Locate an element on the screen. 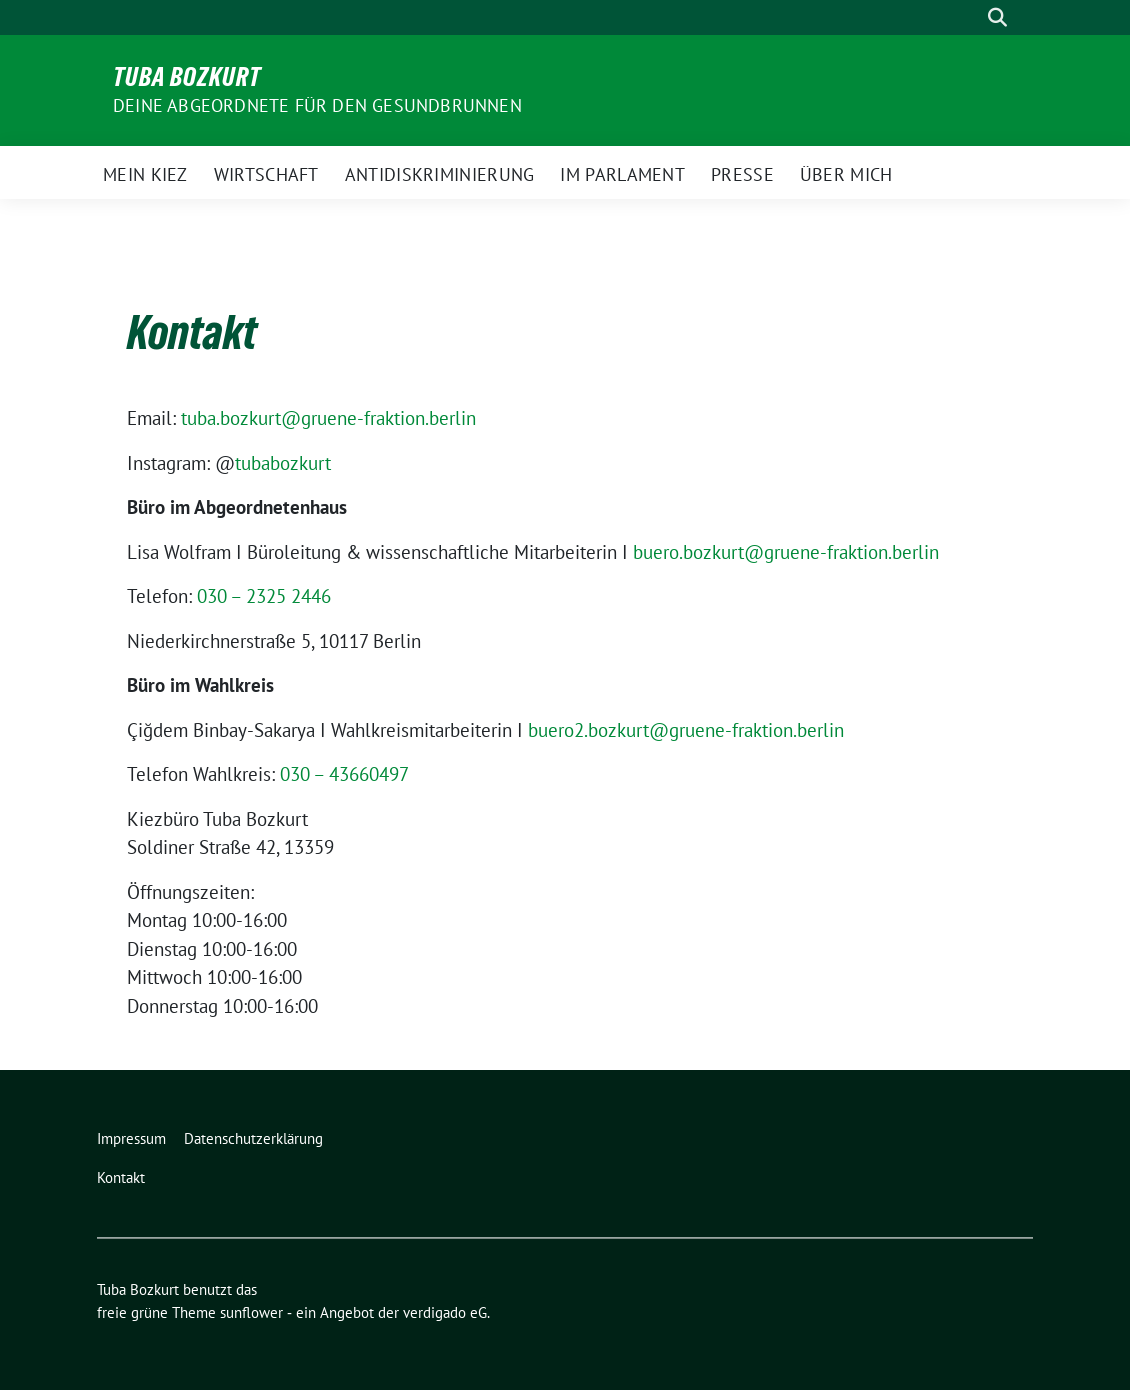 This screenshot has height=1390, width=1130. 030 – 43660497 is located at coordinates (344, 774).